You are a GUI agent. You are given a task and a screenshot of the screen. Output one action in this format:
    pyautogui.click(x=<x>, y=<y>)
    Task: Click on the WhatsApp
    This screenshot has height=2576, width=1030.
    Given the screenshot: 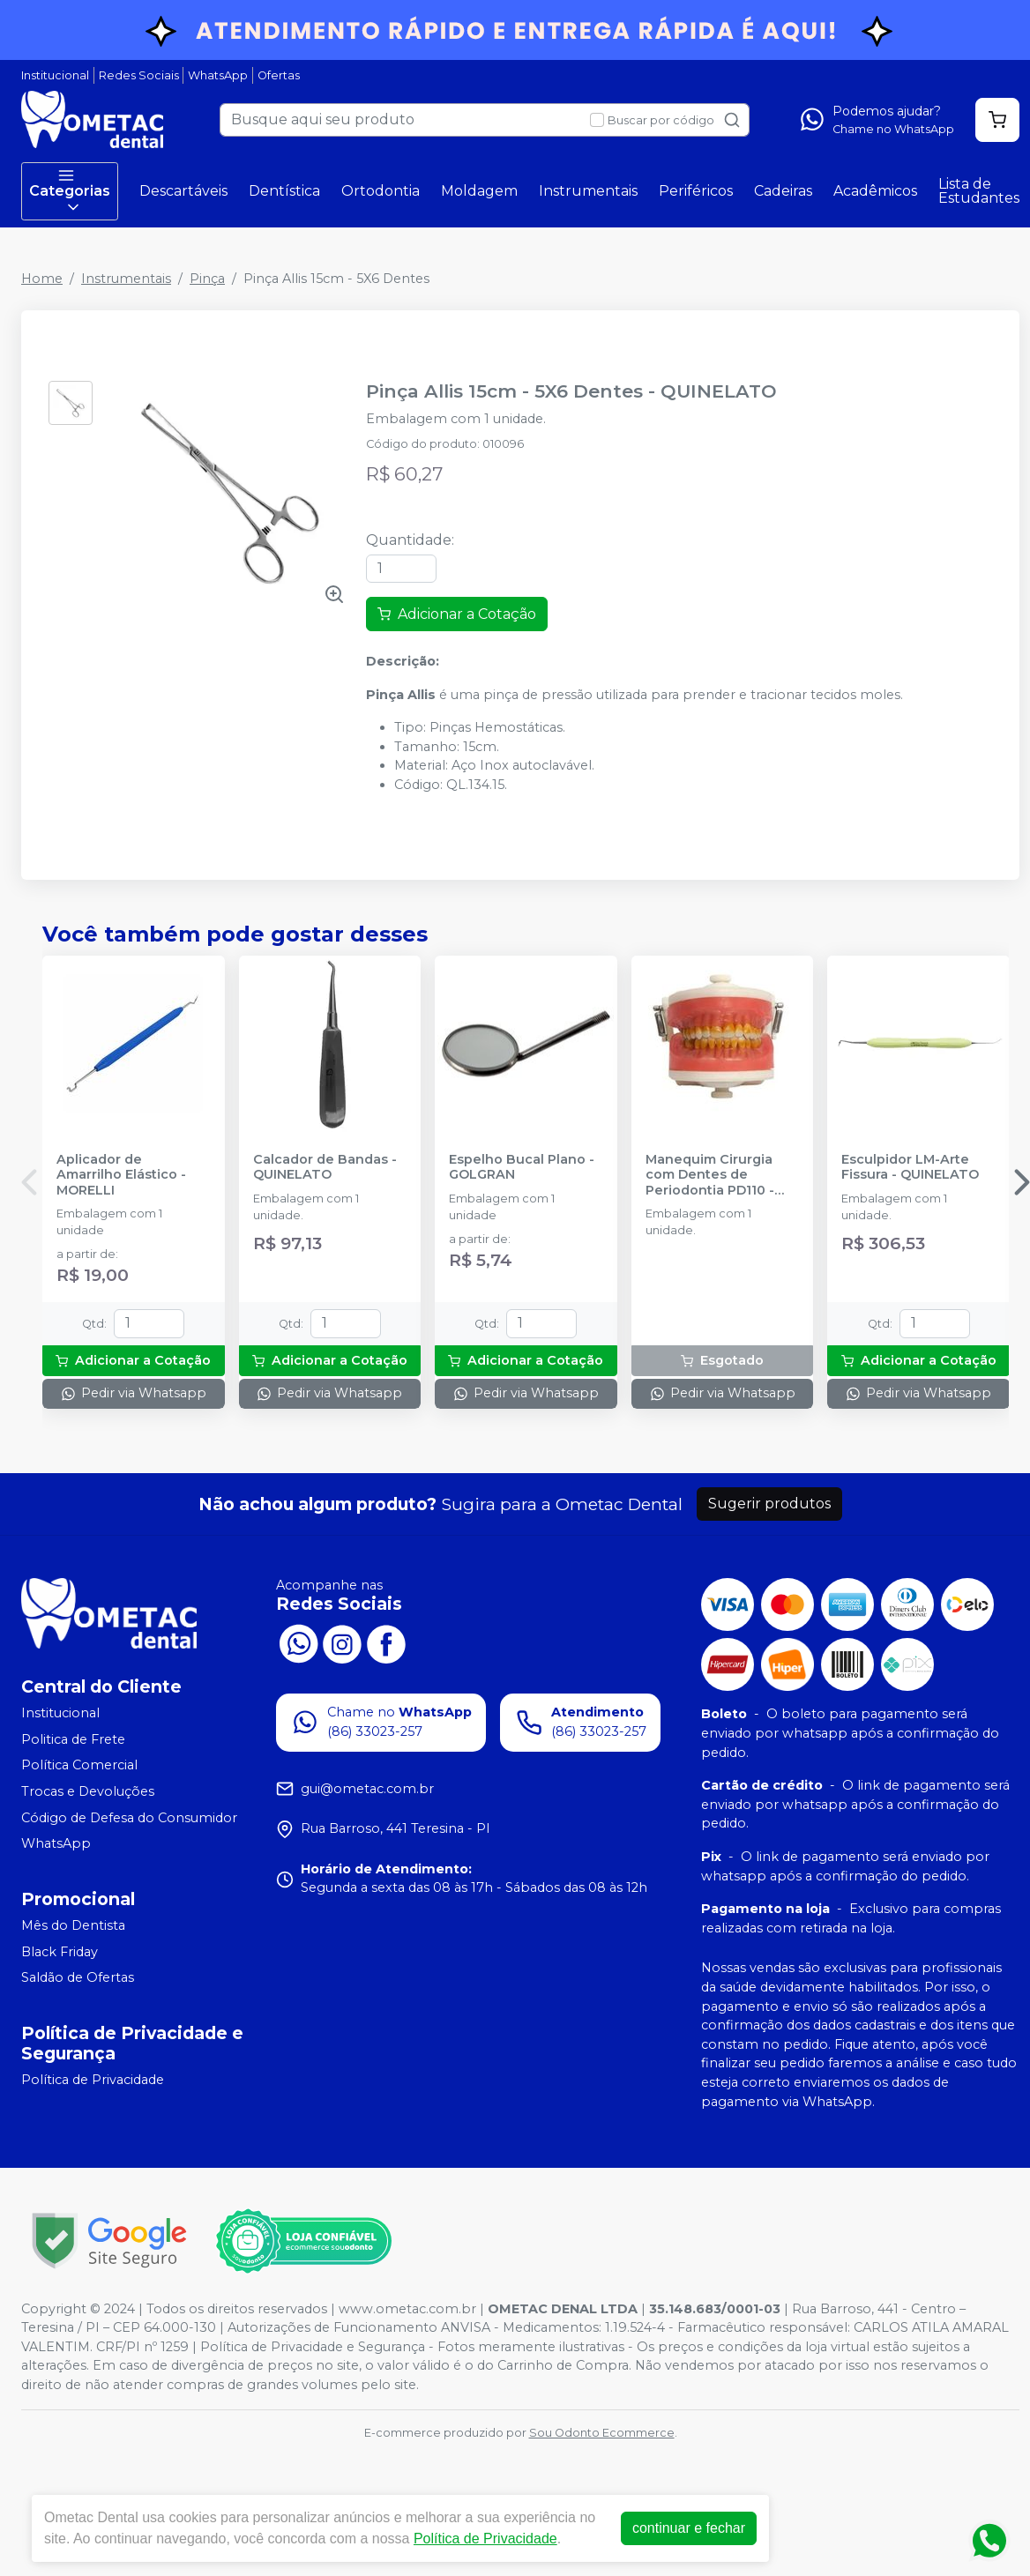 What is the action you would take?
    pyautogui.click(x=218, y=75)
    